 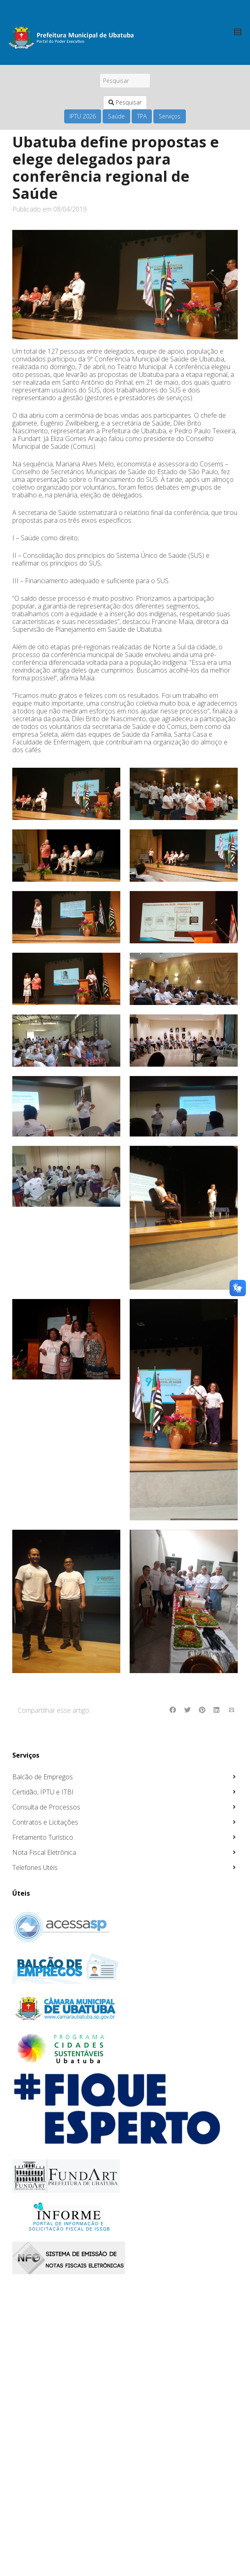 What do you see at coordinates (116, 116) in the screenshot?
I see `Saúde` at bounding box center [116, 116].